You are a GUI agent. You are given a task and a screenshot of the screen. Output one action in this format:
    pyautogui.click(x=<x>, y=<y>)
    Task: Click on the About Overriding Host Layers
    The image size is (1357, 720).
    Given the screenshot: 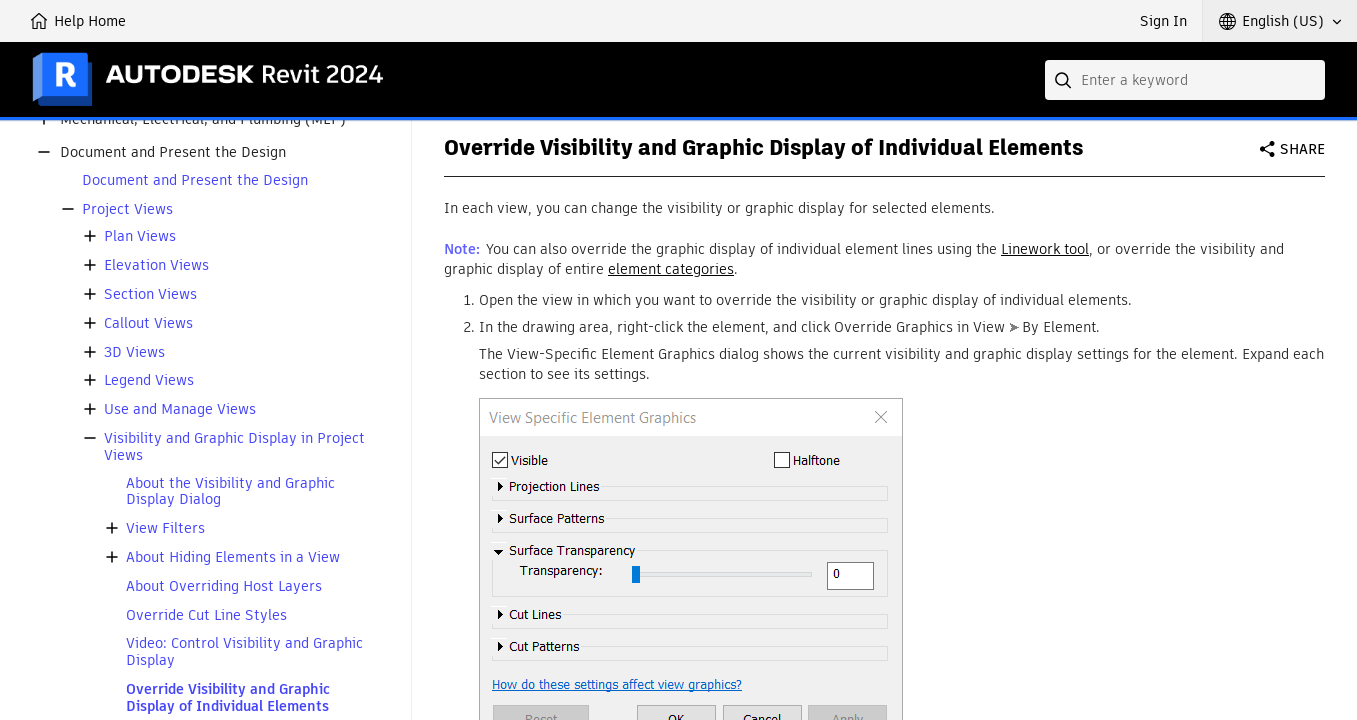 What is the action you would take?
    pyautogui.click(x=224, y=586)
    